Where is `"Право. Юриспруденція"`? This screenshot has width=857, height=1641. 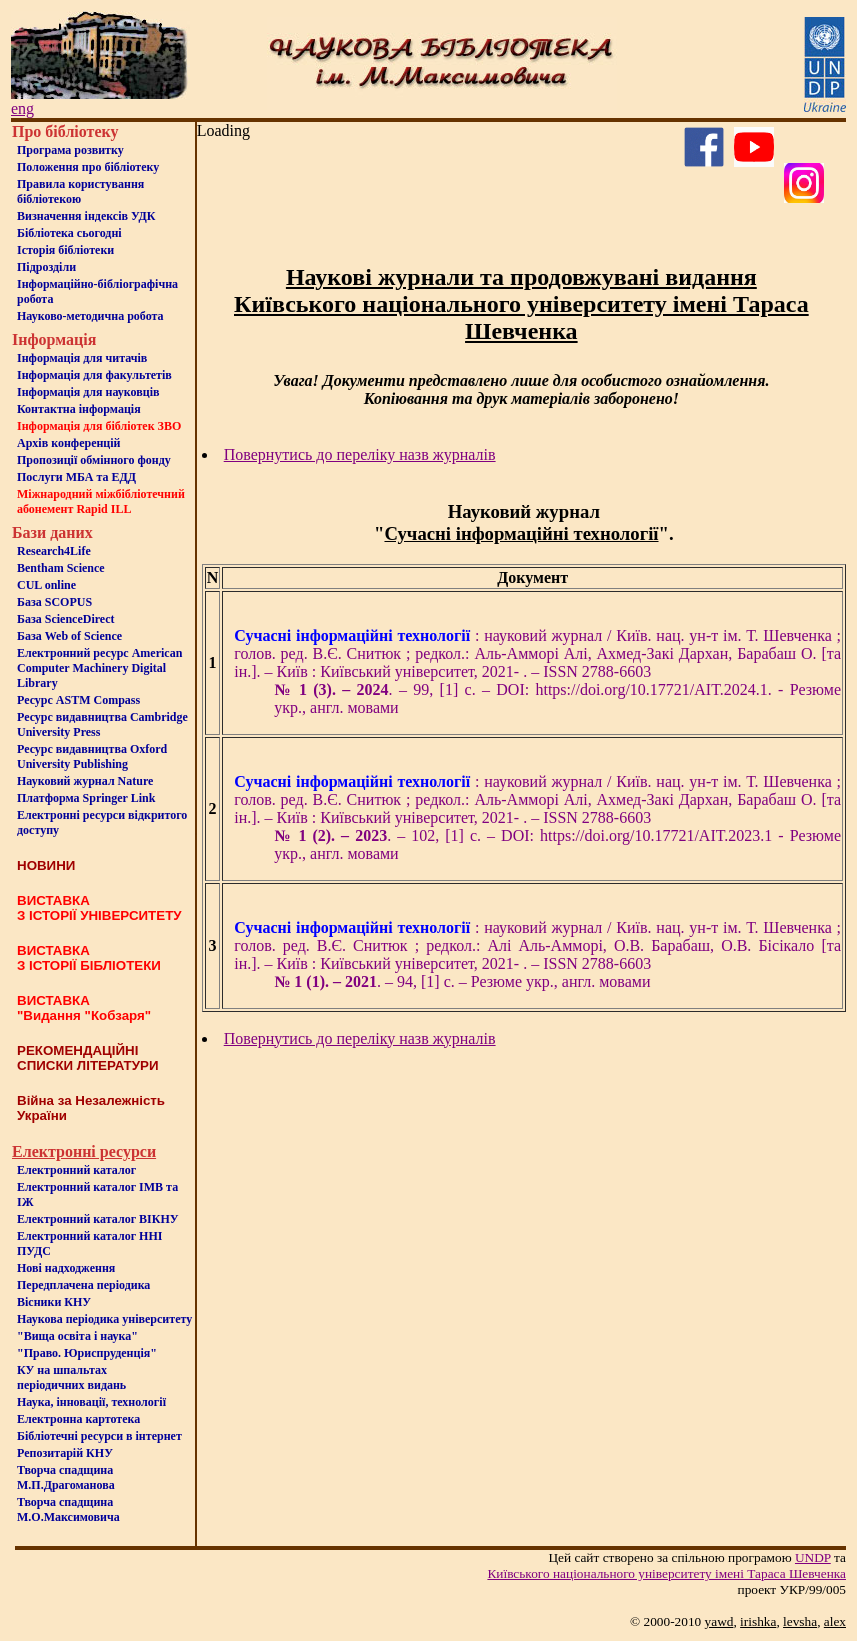
"Право. Юриспруденція" is located at coordinates (87, 1353).